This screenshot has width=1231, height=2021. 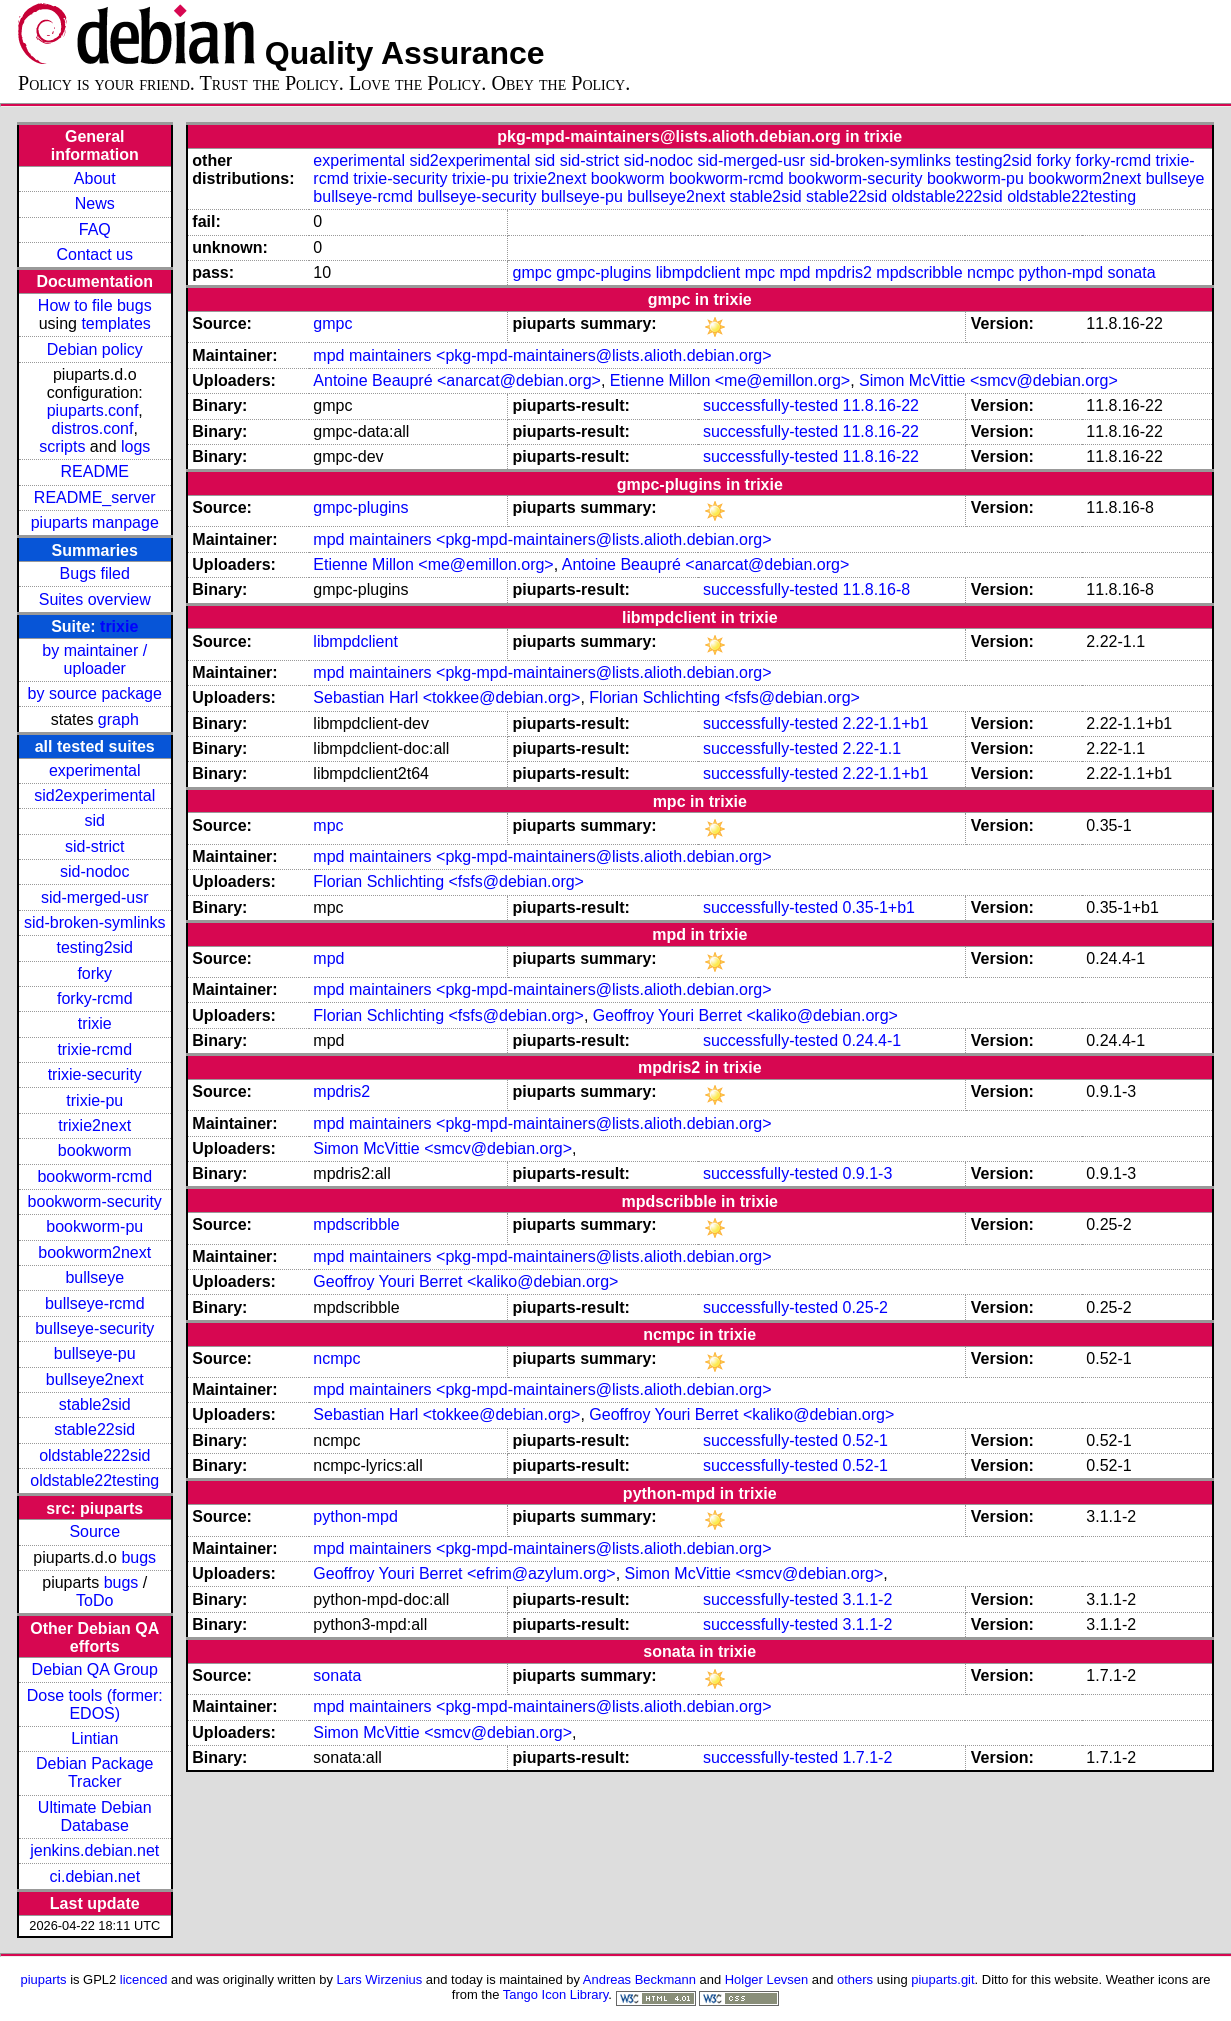 I want to click on templates, so click(x=115, y=323).